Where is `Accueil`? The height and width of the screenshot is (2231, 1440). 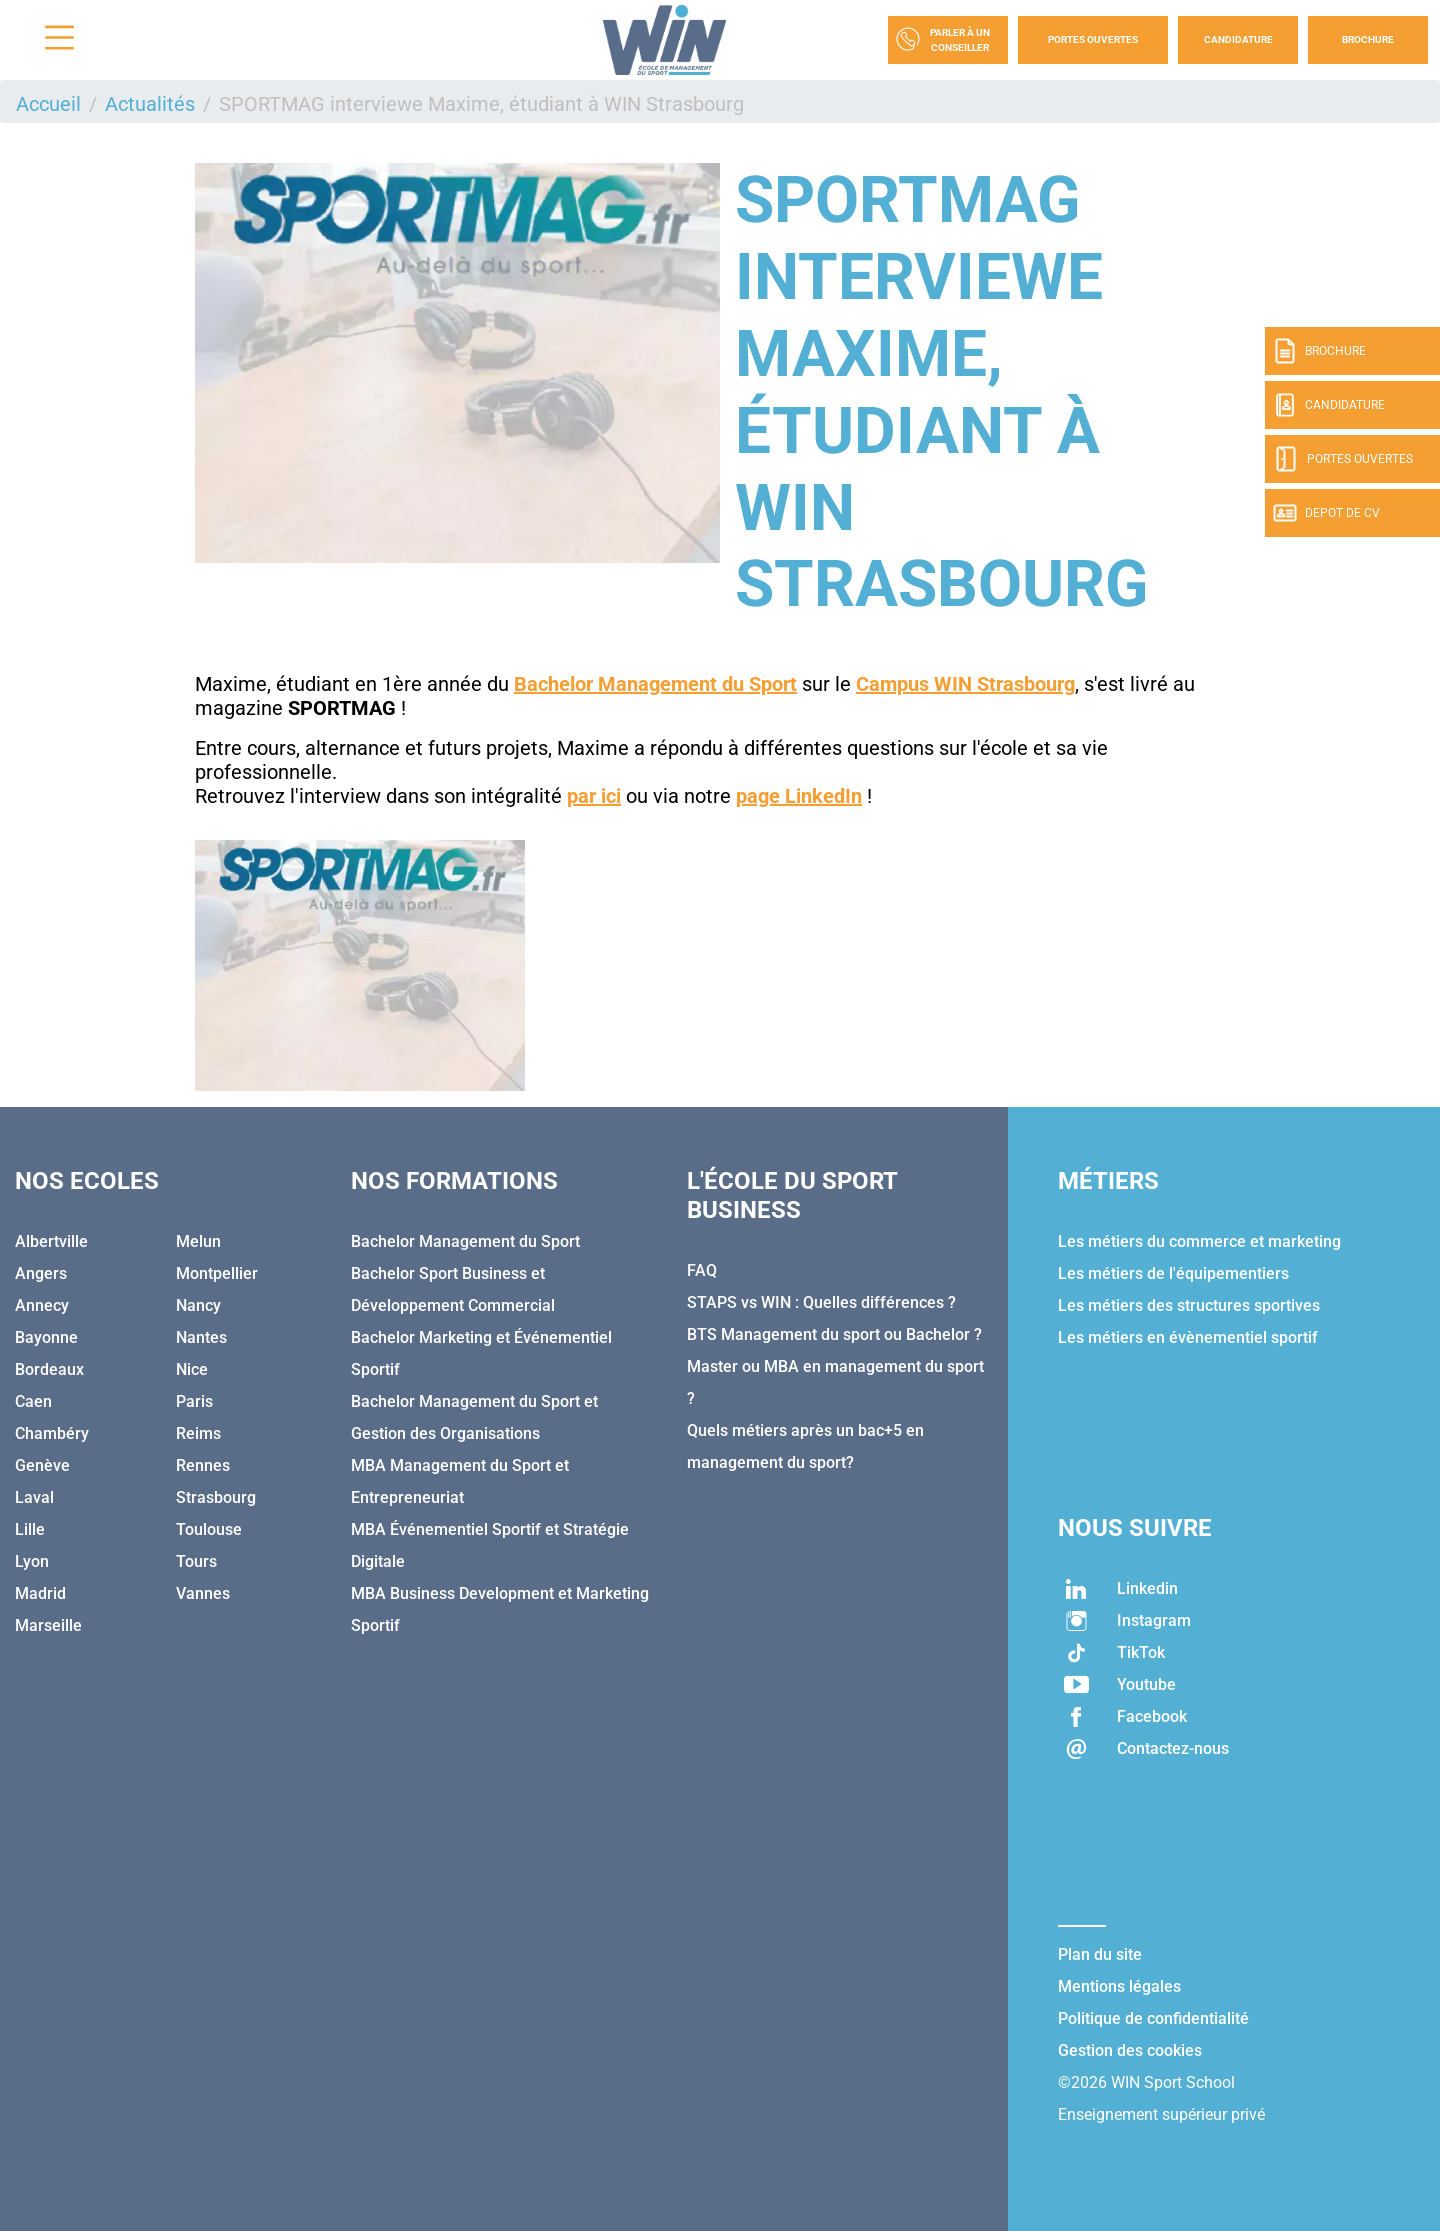
Accueil is located at coordinates (48, 104).